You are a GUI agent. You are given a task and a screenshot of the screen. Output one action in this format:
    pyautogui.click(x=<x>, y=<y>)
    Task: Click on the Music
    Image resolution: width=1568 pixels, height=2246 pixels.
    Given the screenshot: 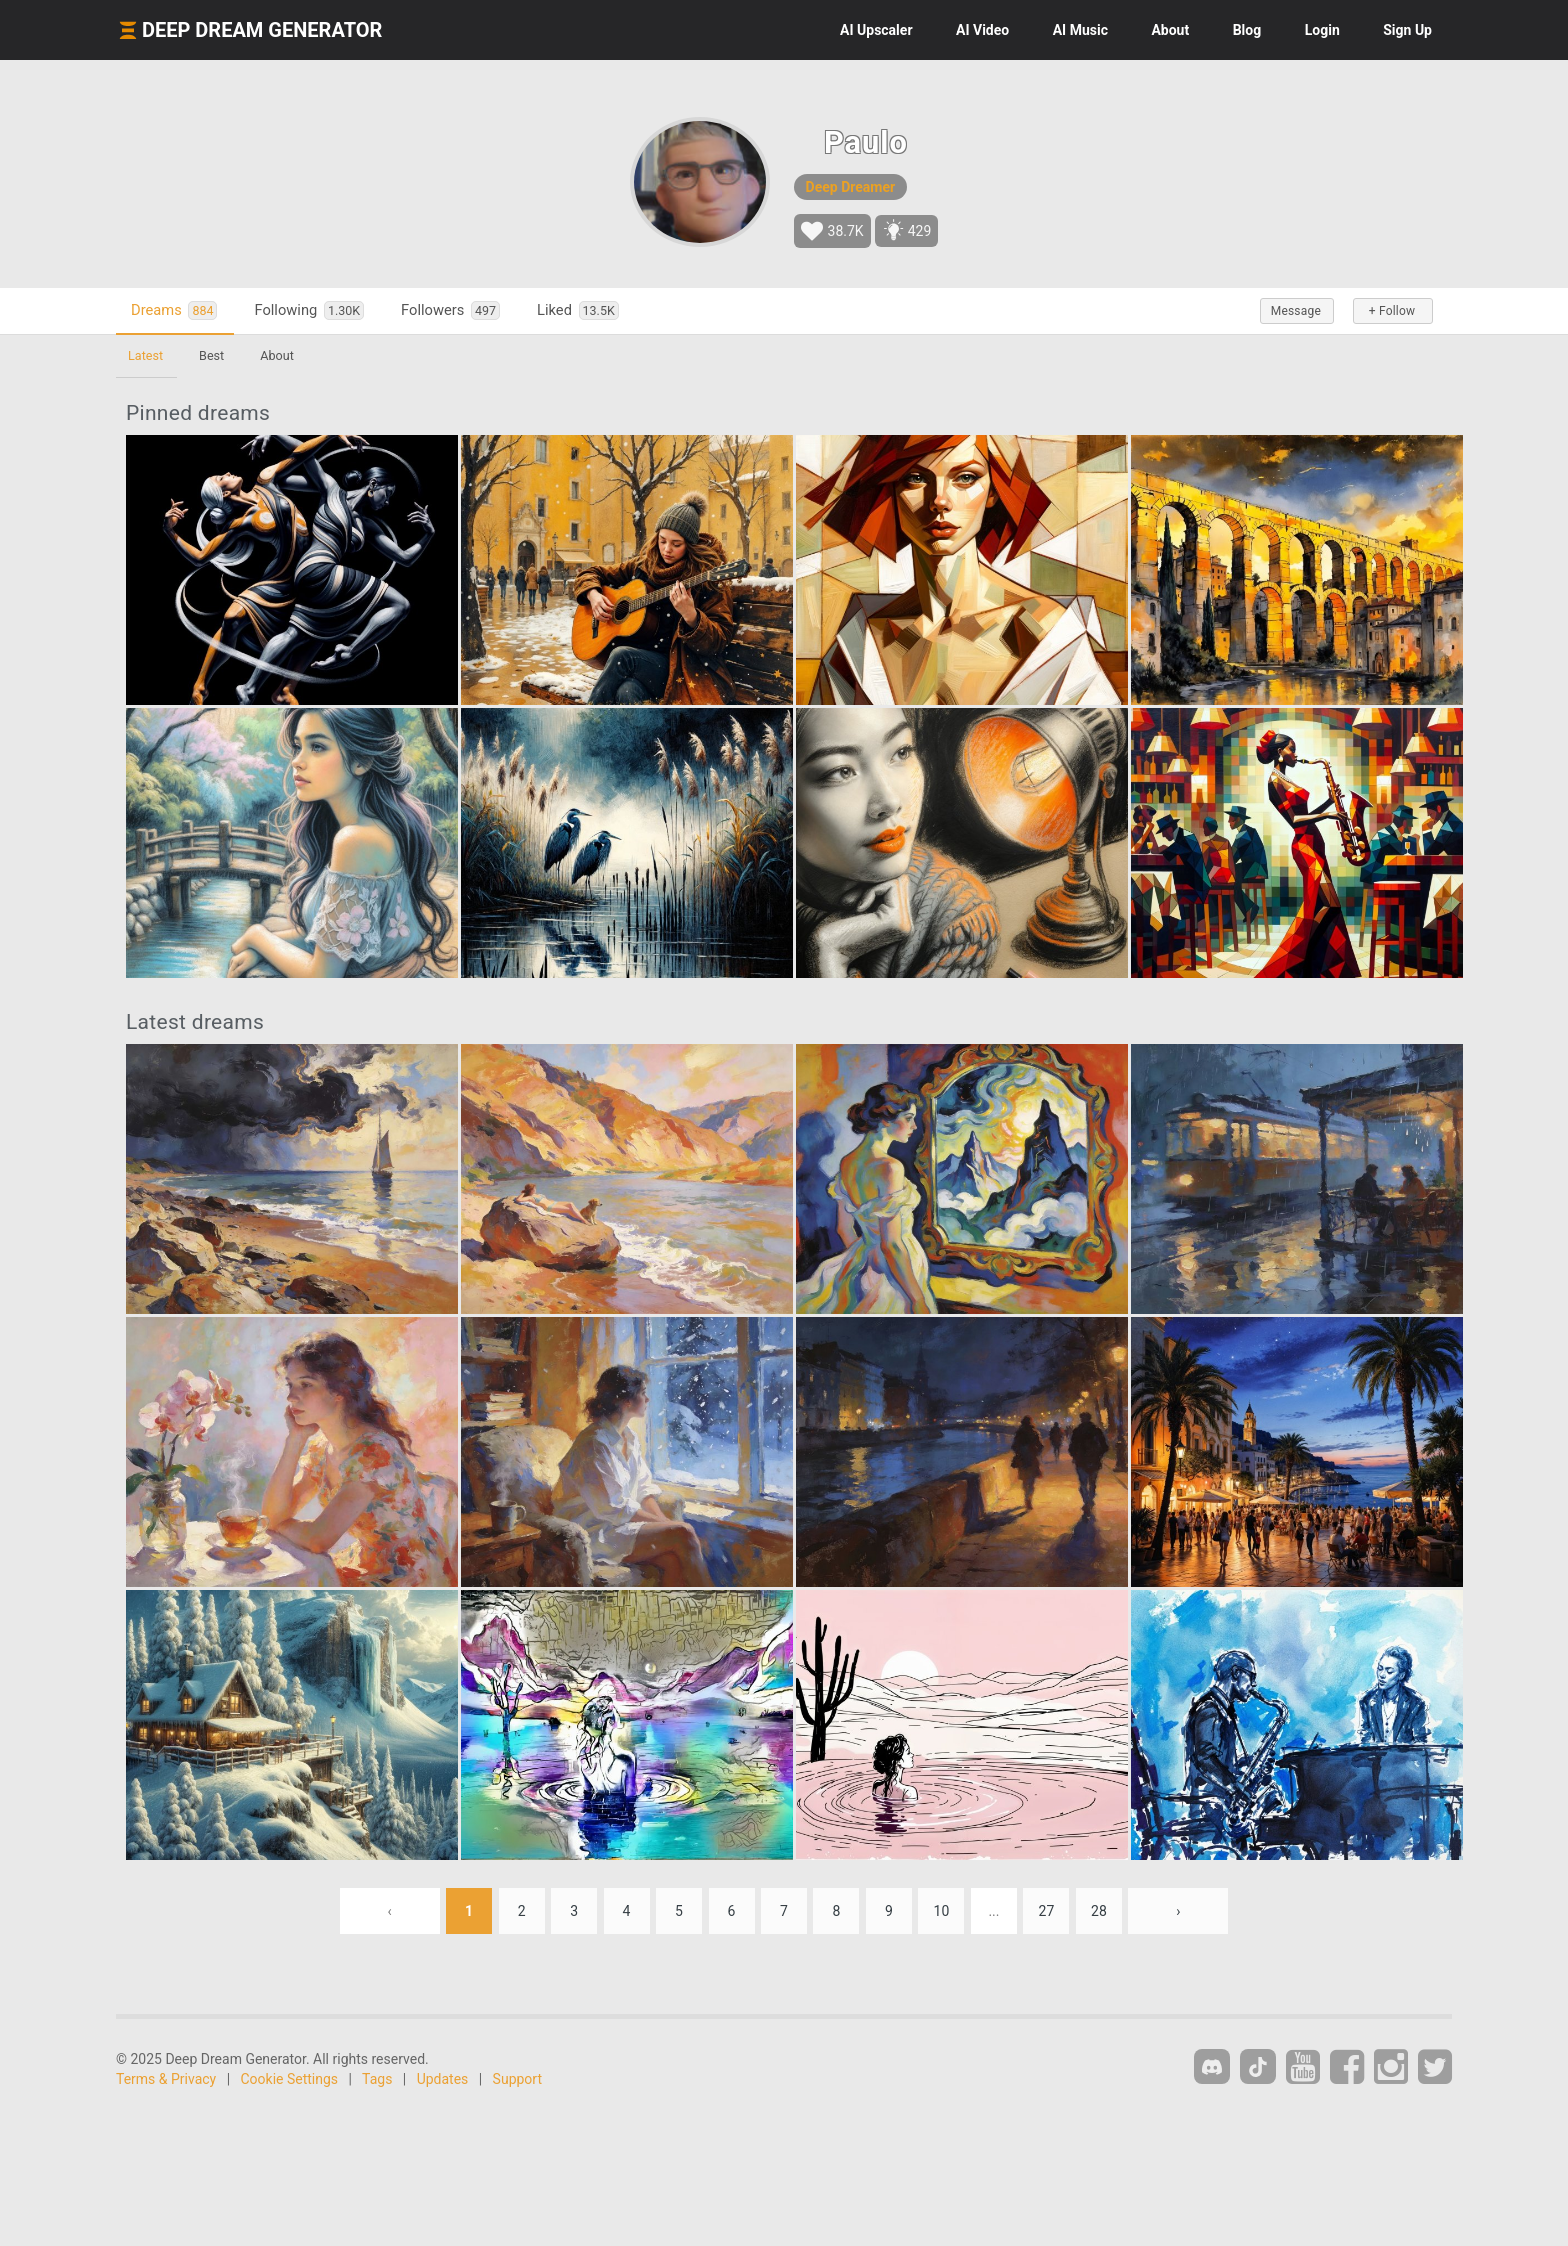 What is the action you would take?
    pyautogui.click(x=1080, y=30)
    